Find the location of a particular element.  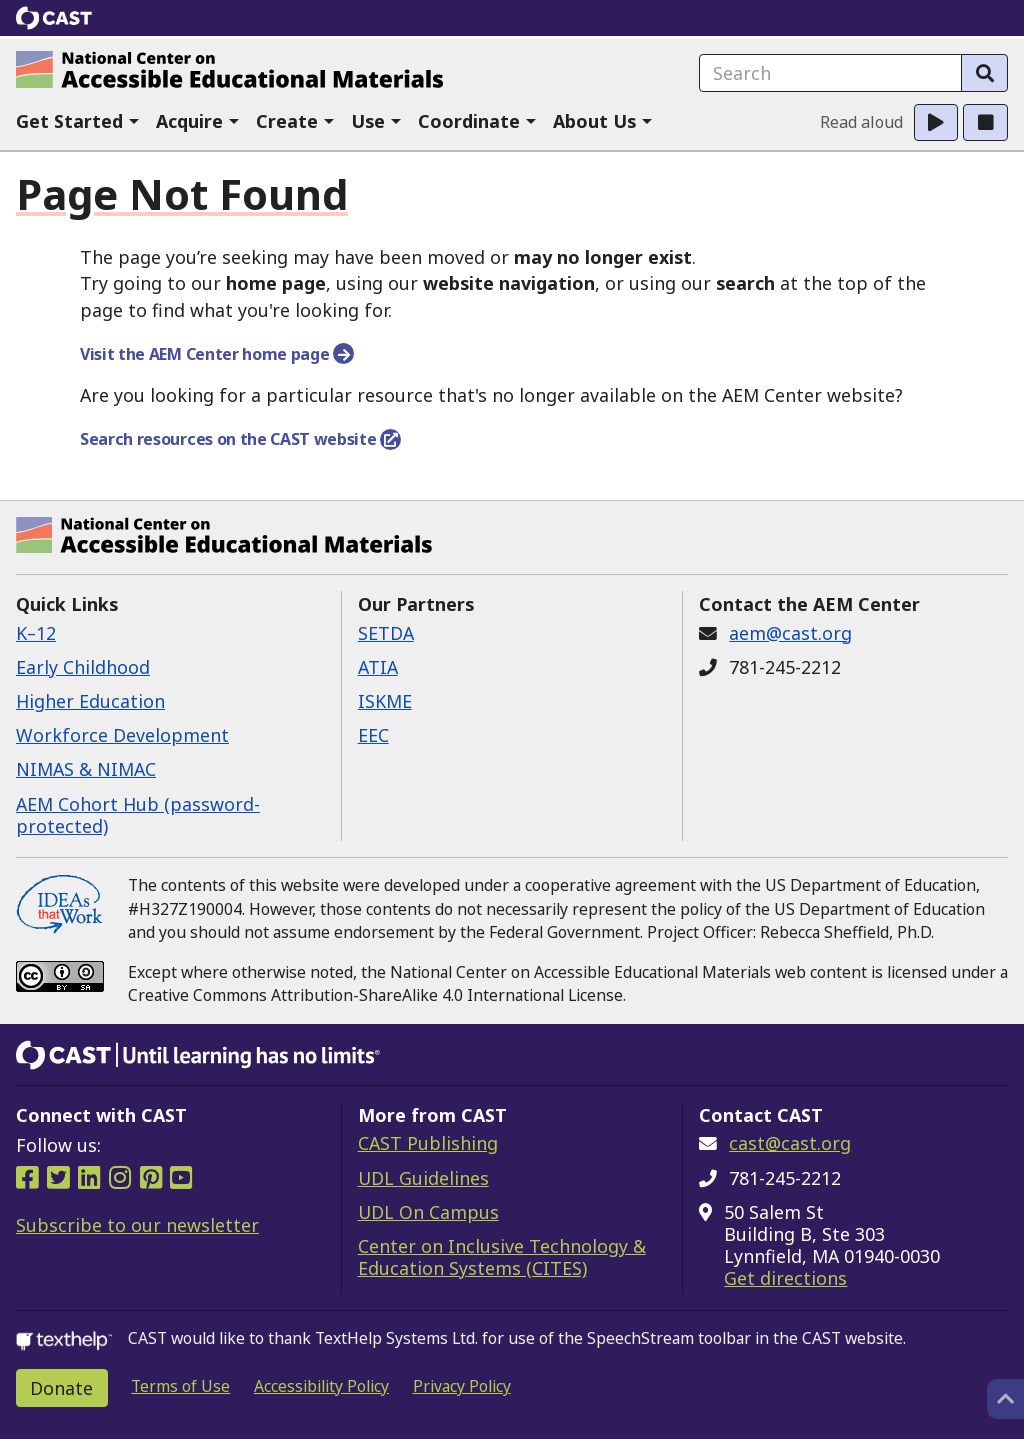

CAST Publishing is located at coordinates (428, 1143).